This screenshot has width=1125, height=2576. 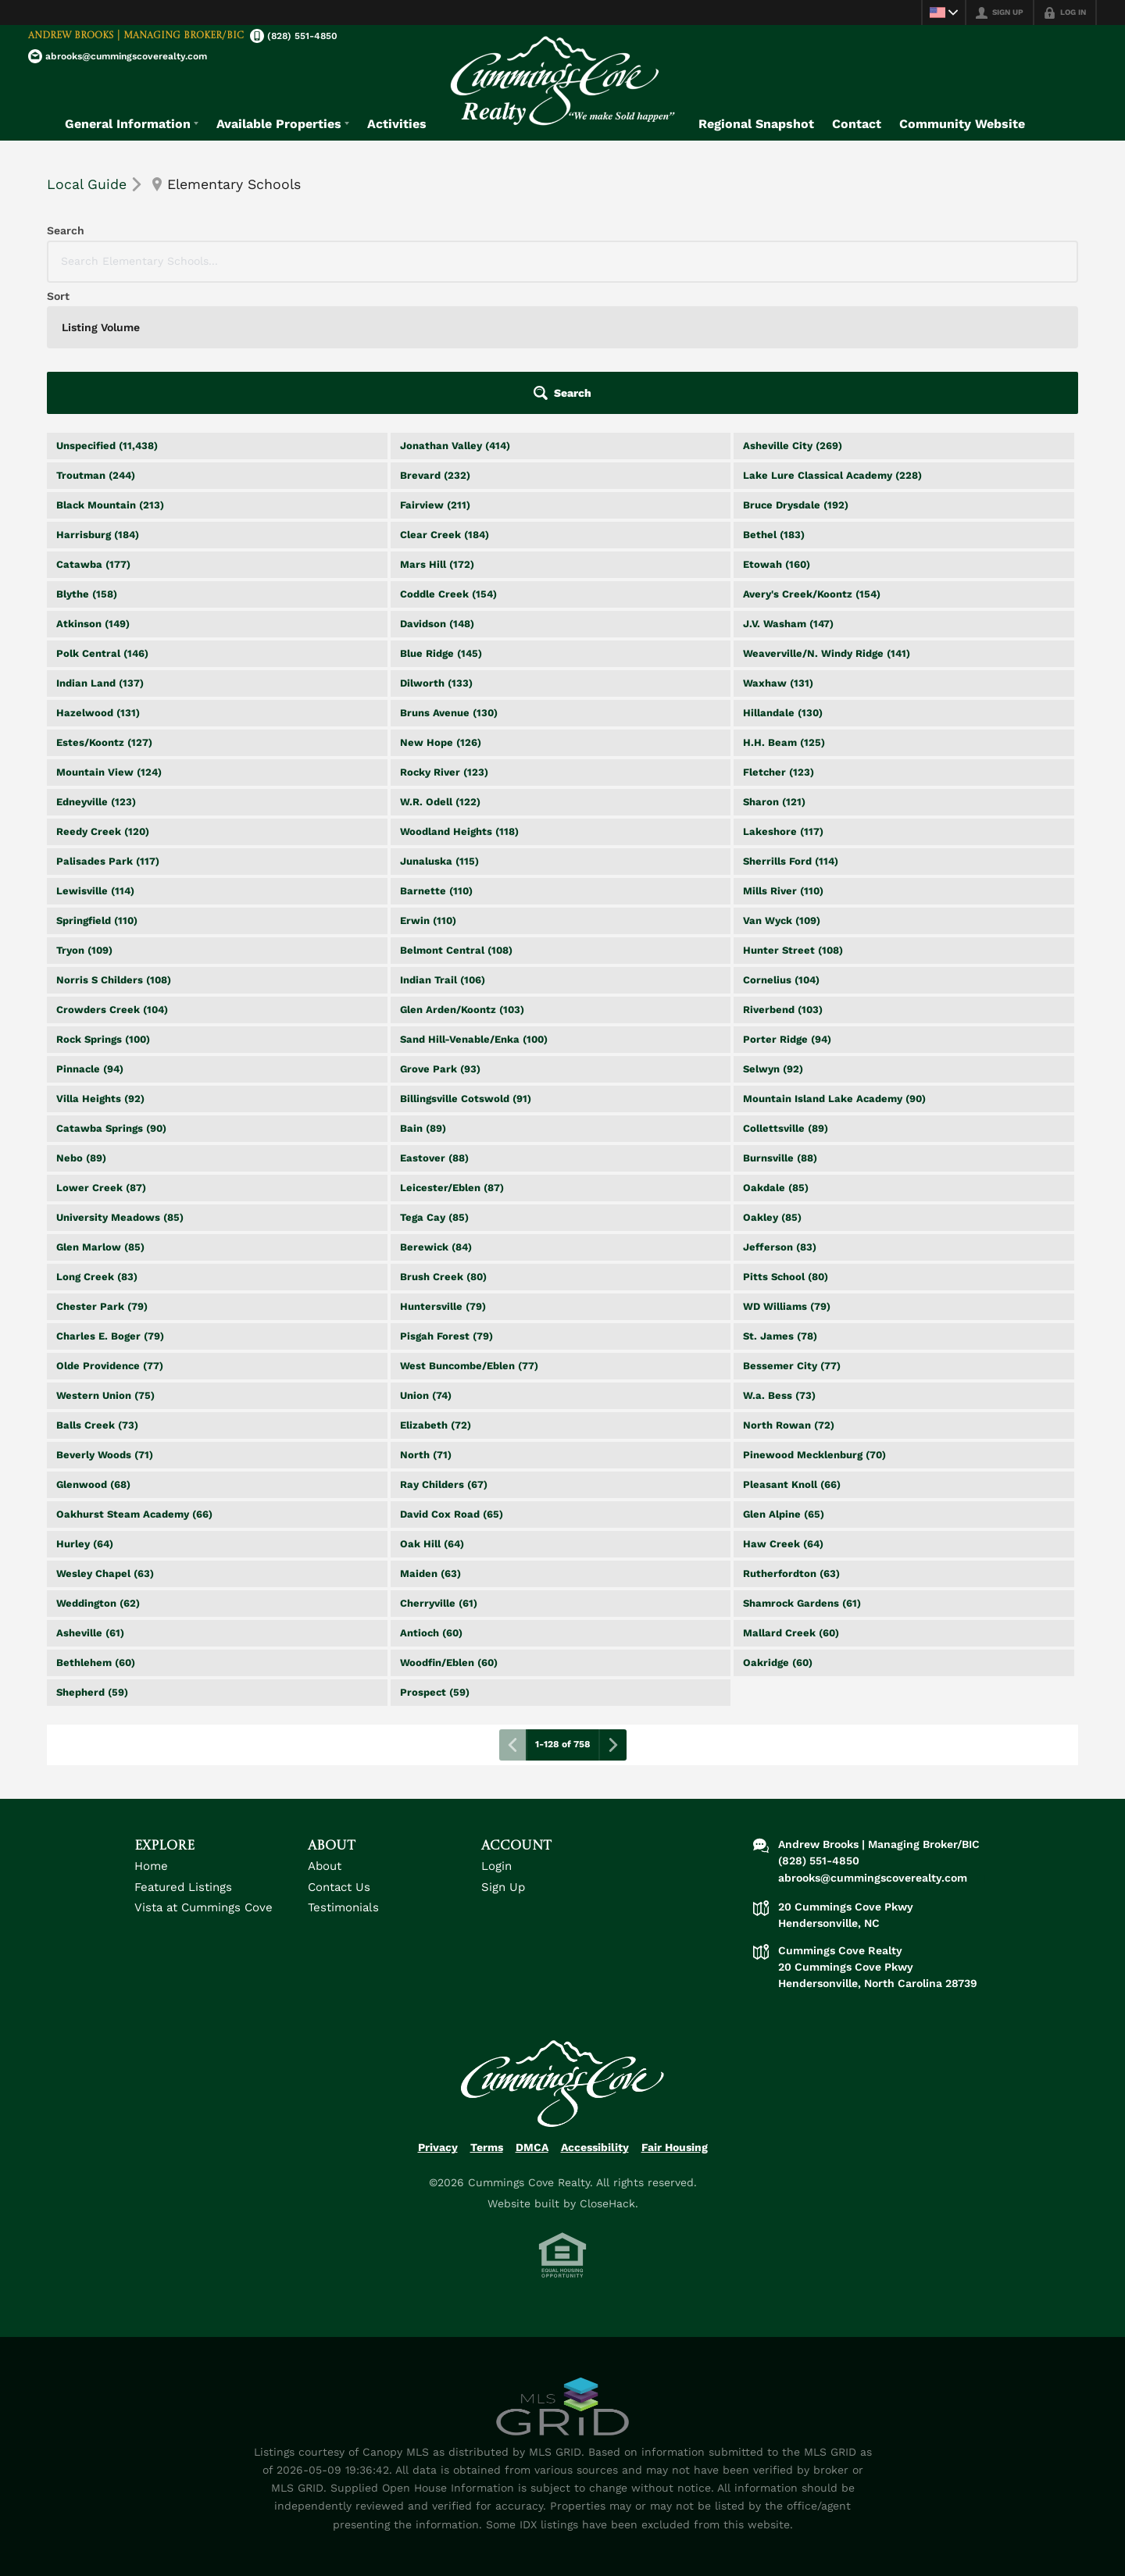 I want to click on Bethel (183), so click(x=774, y=403).